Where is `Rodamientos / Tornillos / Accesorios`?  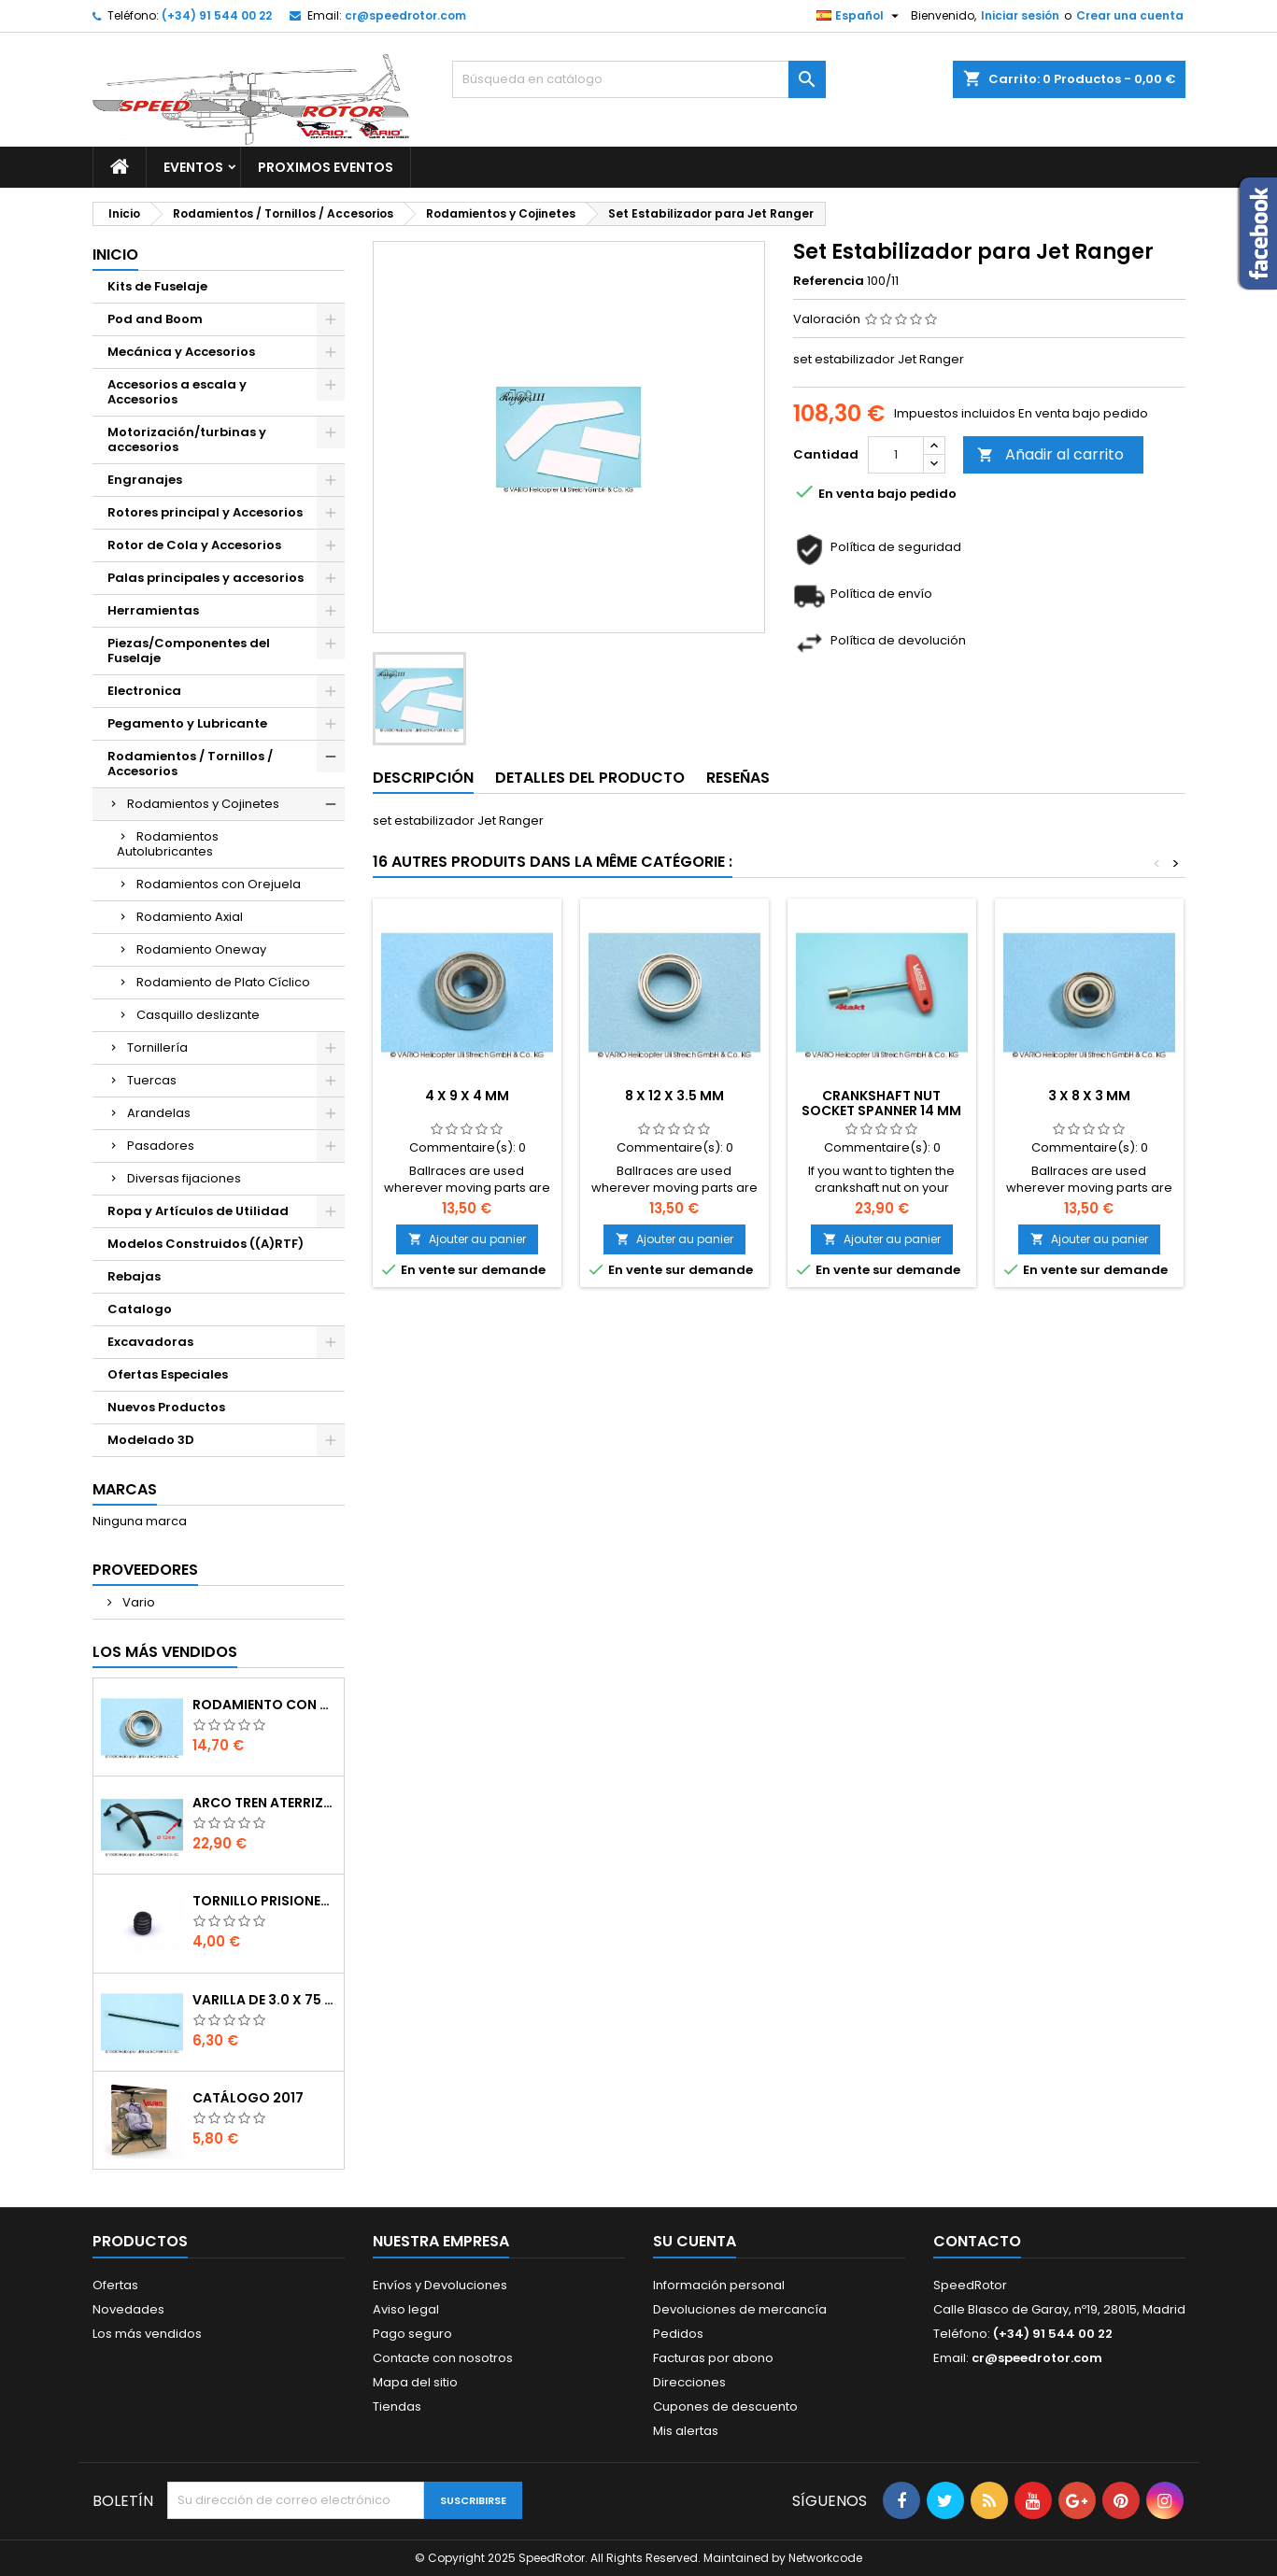
Rodamientos / Tornillos / Accesorios is located at coordinates (190, 763).